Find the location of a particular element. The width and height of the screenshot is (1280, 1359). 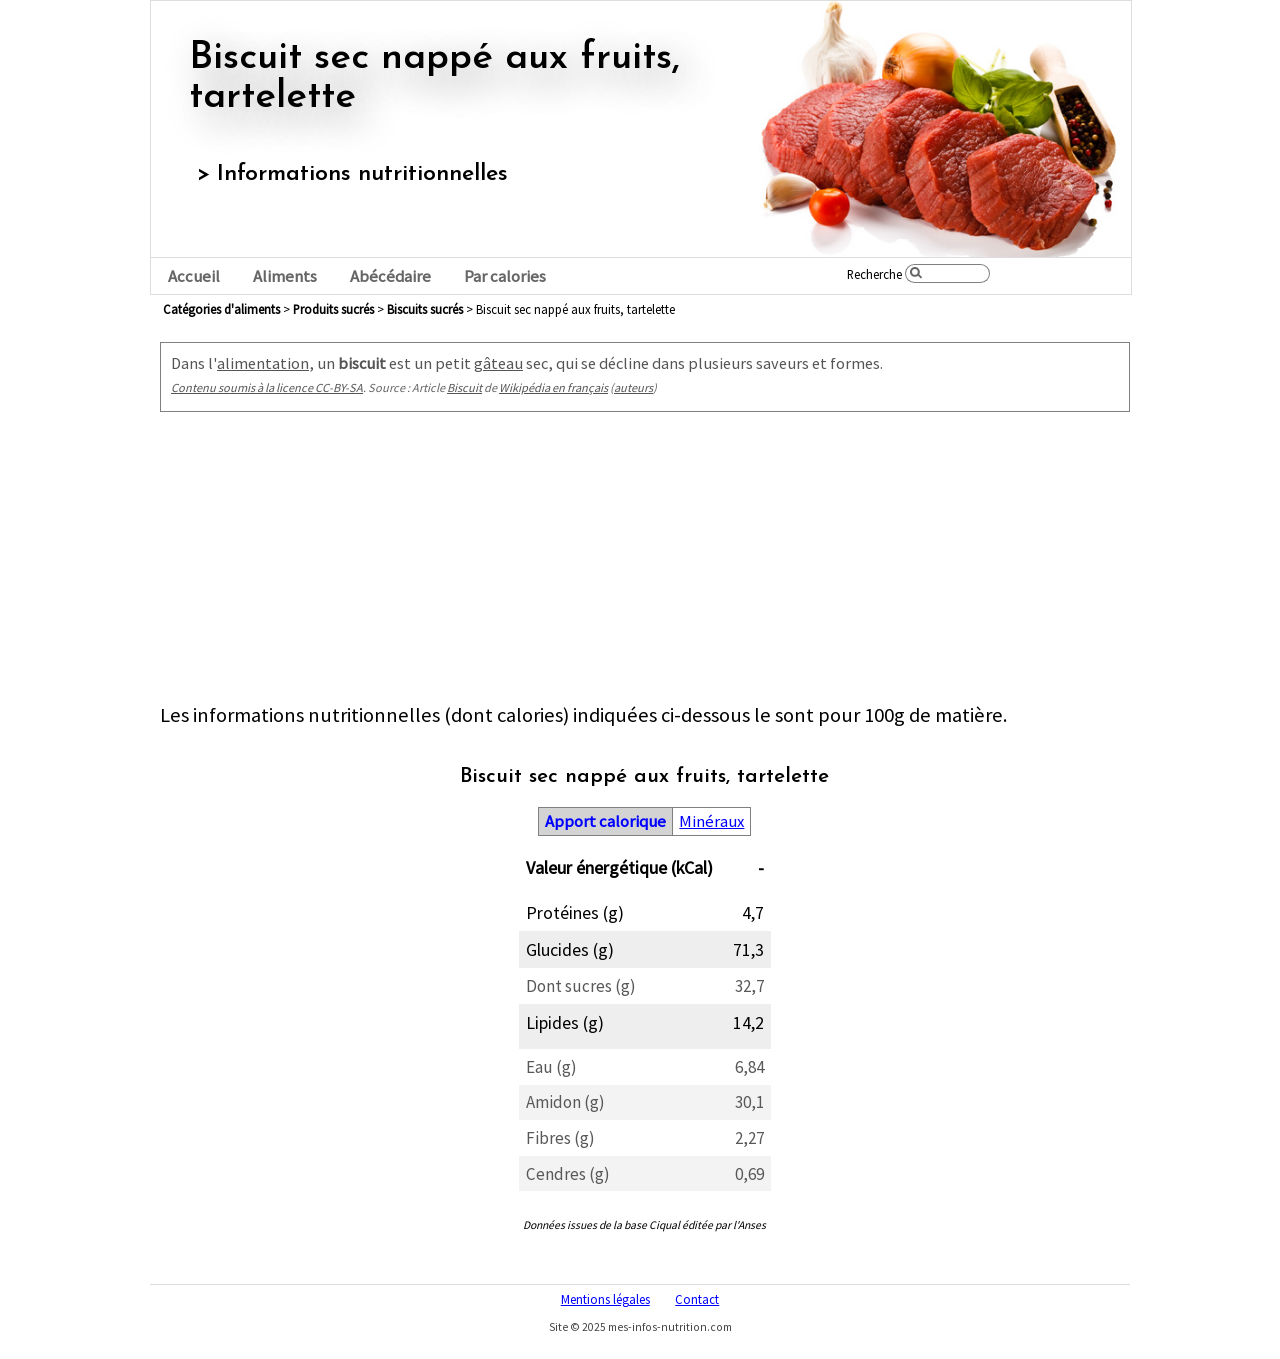

Apport calorique is located at coordinates (605, 821).